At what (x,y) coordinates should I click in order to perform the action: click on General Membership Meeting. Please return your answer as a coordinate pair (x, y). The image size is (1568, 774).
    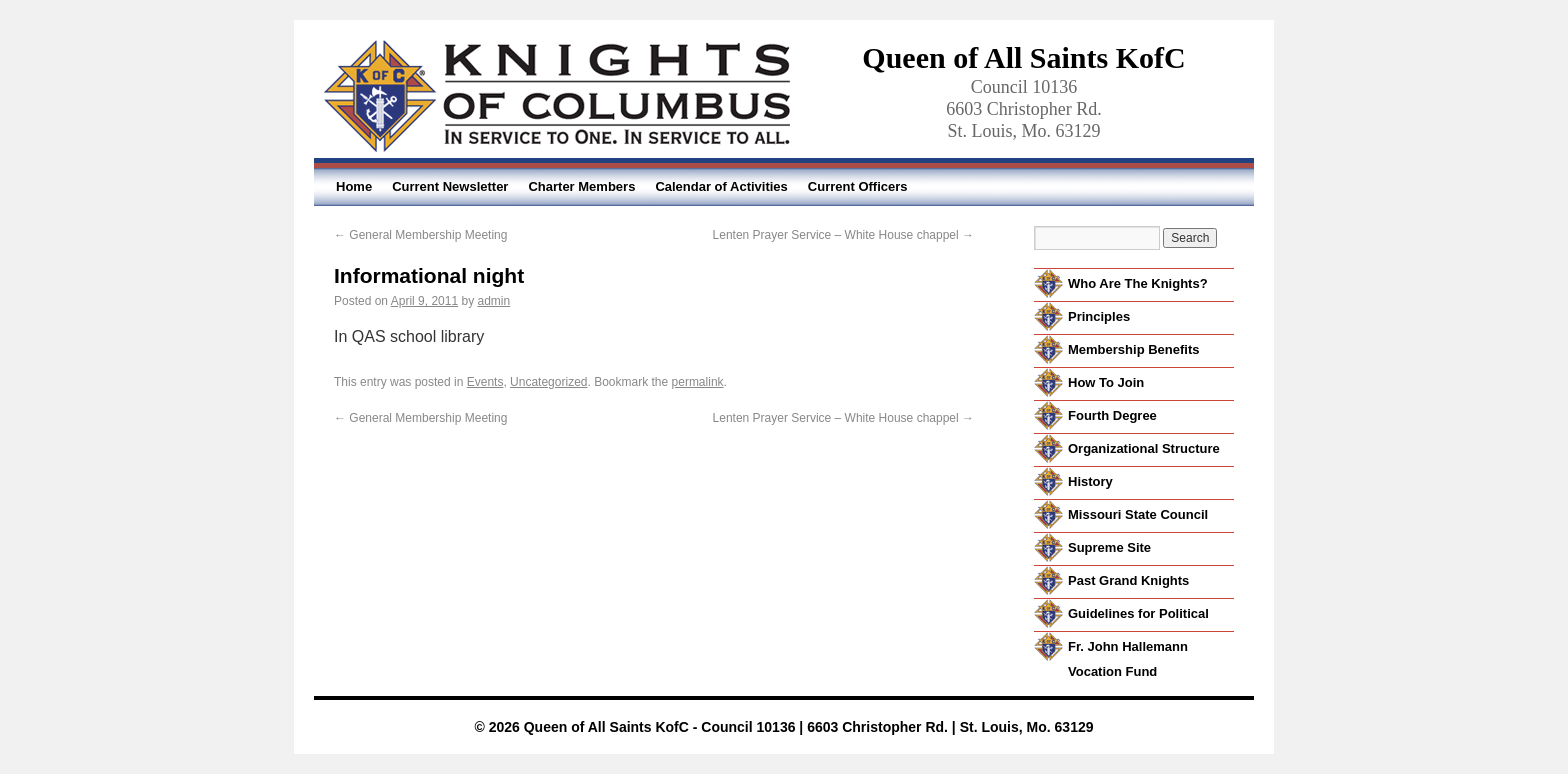
    Looking at the image, I should click on (420, 235).